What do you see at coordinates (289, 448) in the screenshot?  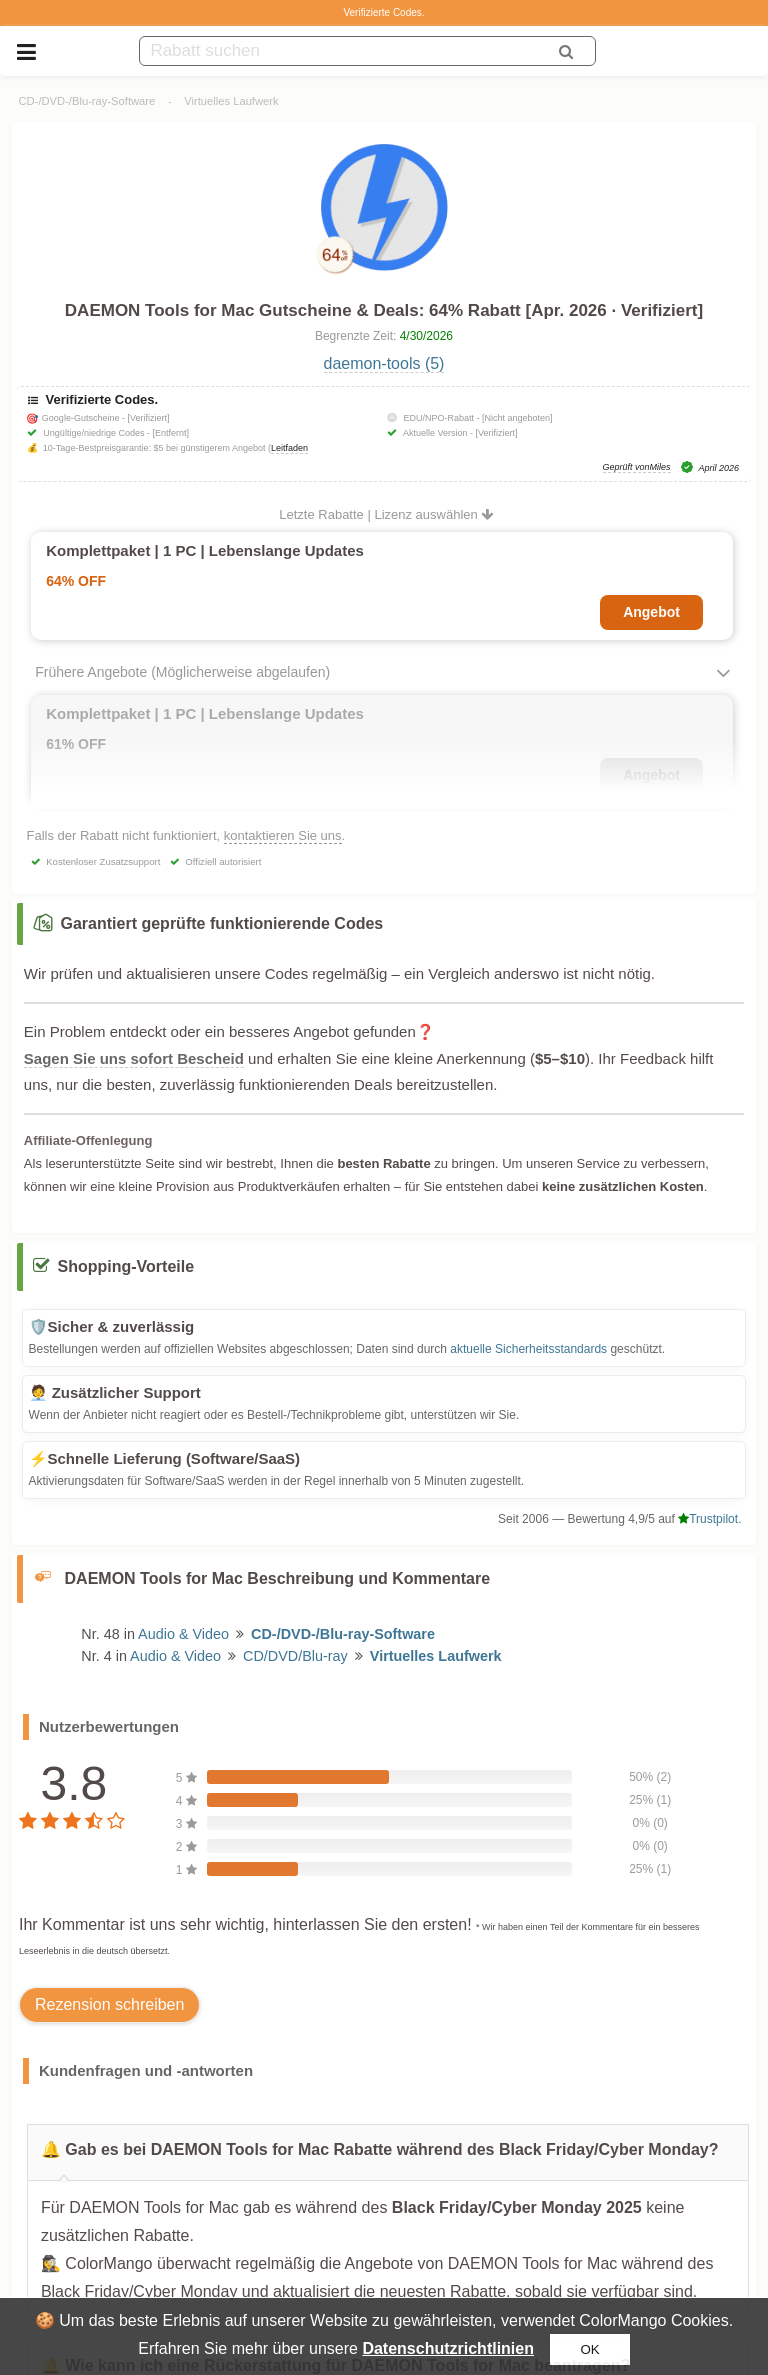 I see `Leitfaden` at bounding box center [289, 448].